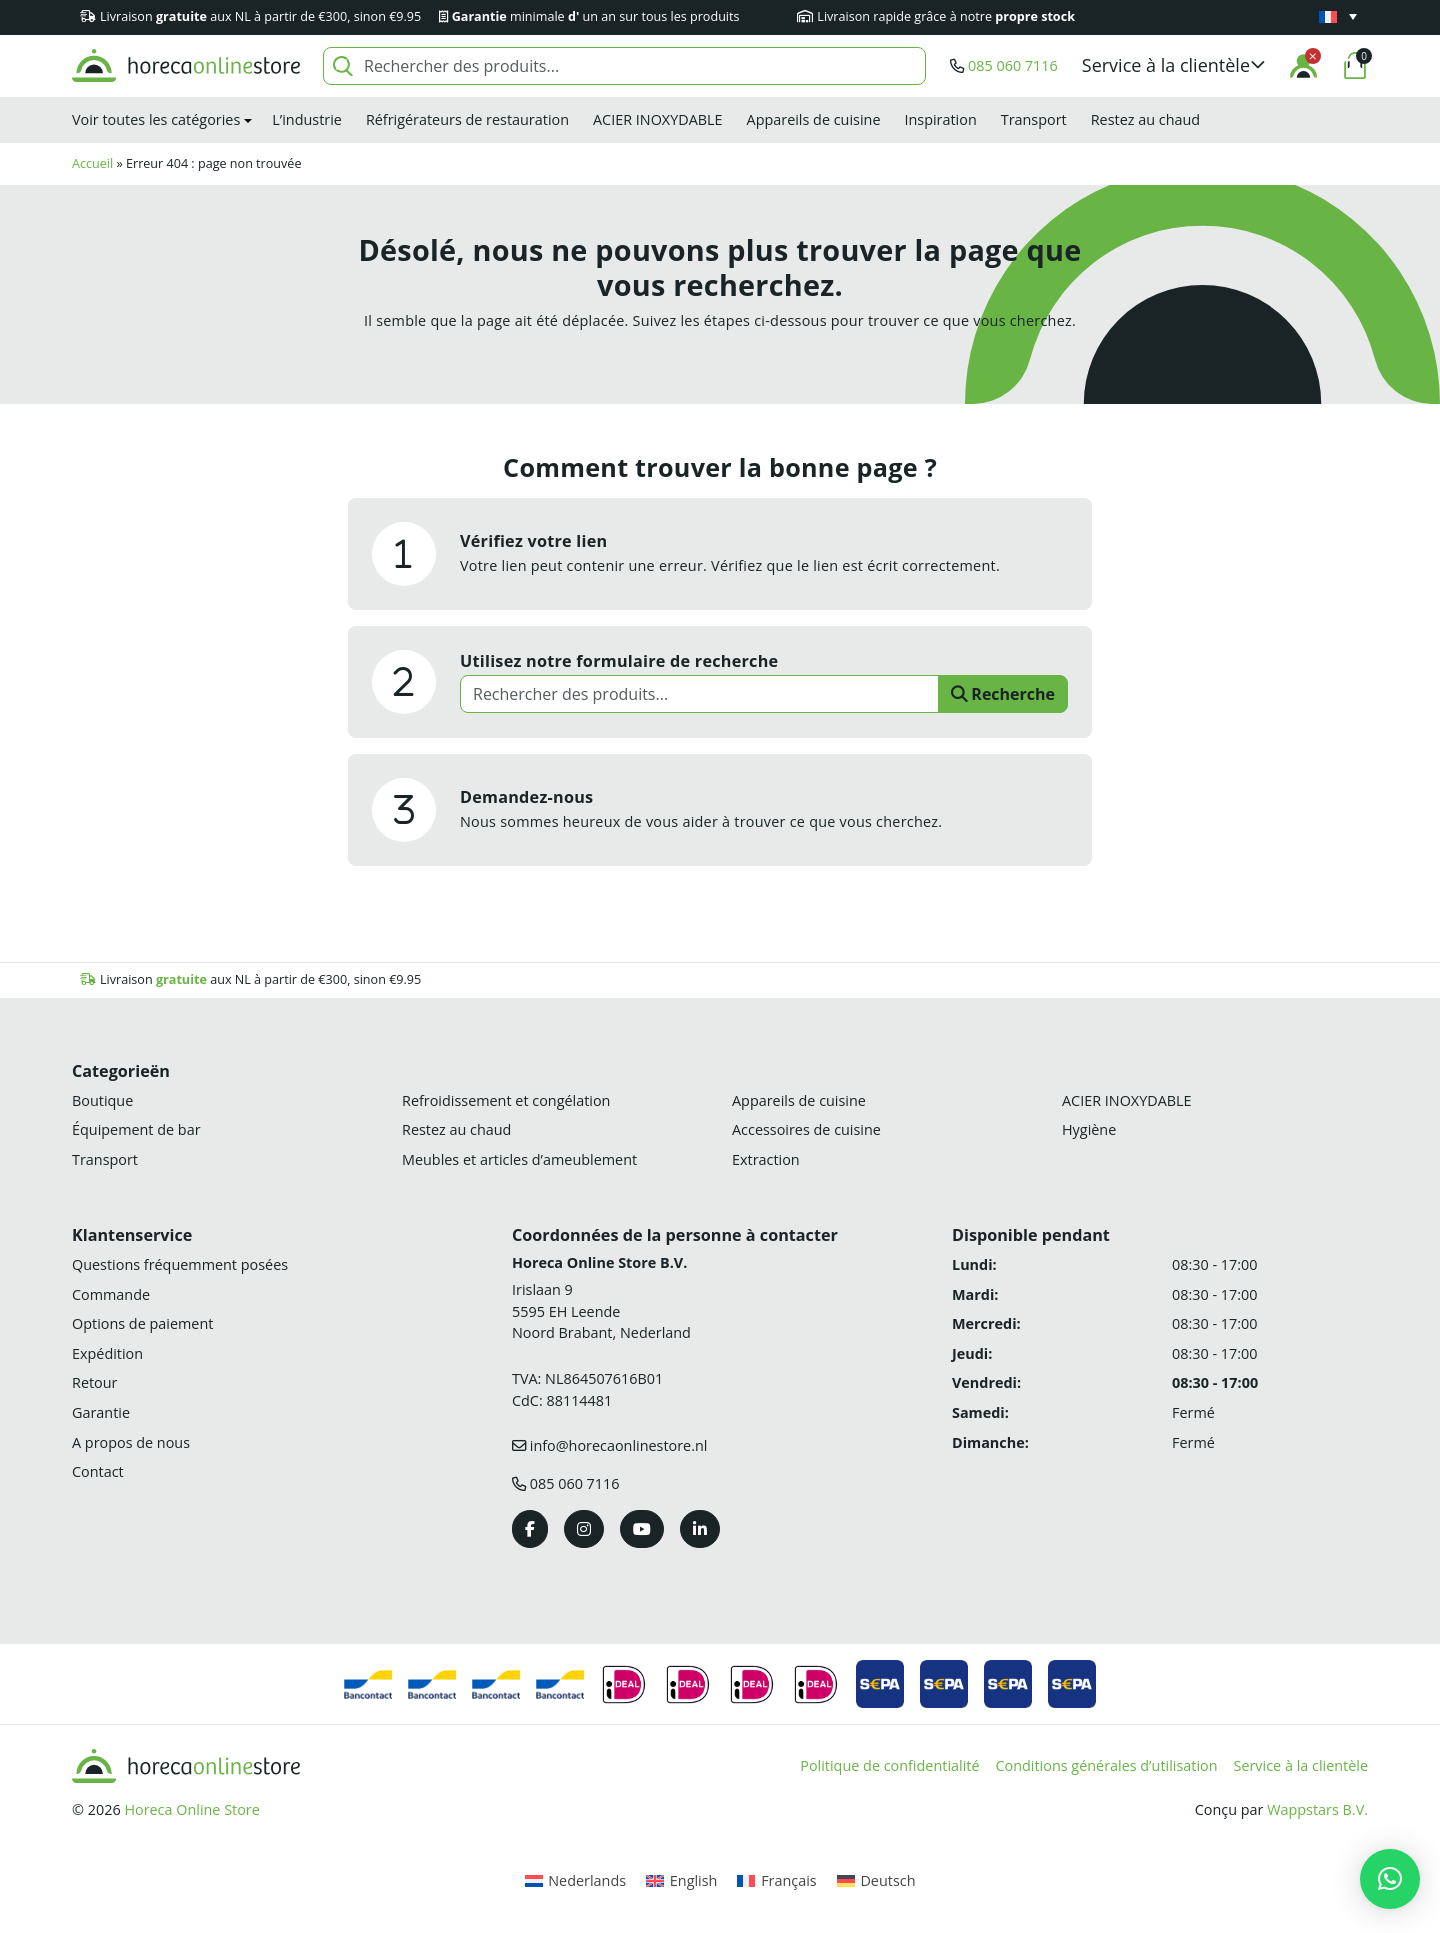 The image size is (1440, 1933). What do you see at coordinates (307, 119) in the screenshot?
I see `L’industrie` at bounding box center [307, 119].